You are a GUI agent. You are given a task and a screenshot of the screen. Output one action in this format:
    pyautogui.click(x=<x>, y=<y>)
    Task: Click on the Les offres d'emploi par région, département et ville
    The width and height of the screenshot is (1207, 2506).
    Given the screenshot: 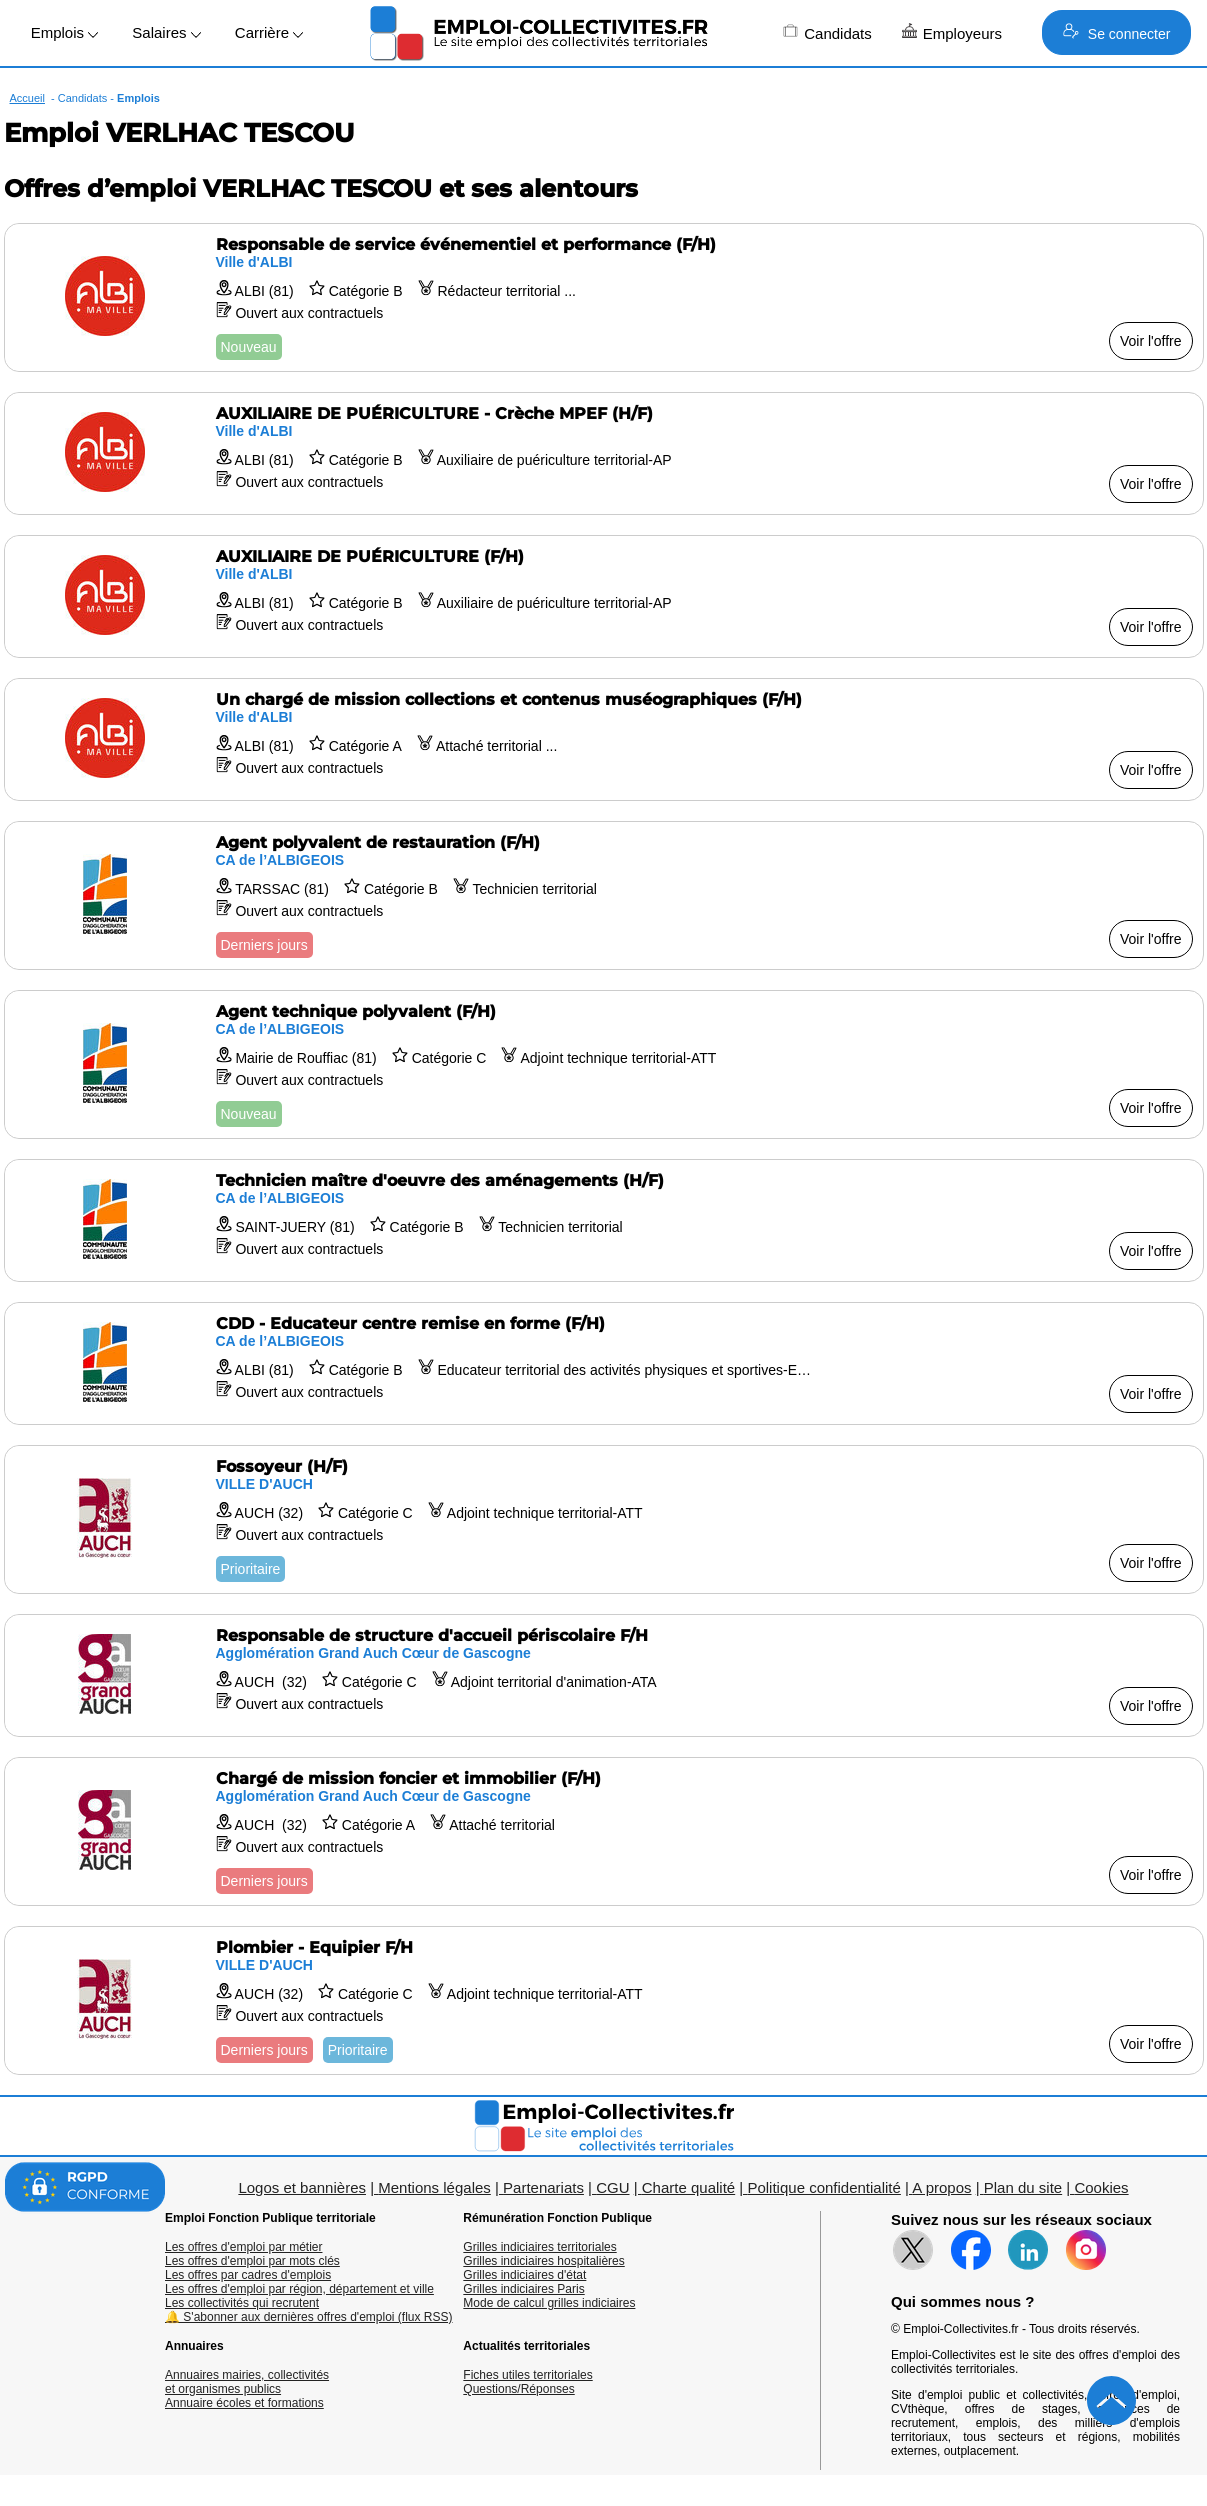 What is the action you would take?
    pyautogui.click(x=299, y=2289)
    